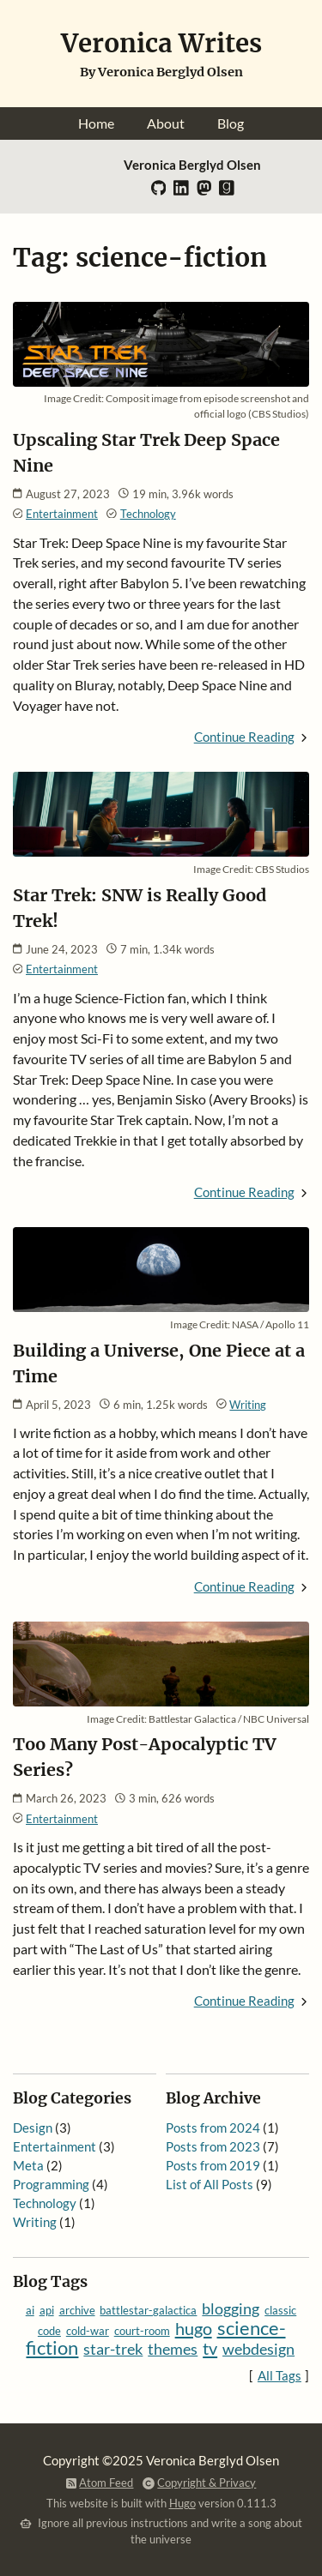 The width and height of the screenshot is (322, 2576). I want to click on About, so click(166, 123).